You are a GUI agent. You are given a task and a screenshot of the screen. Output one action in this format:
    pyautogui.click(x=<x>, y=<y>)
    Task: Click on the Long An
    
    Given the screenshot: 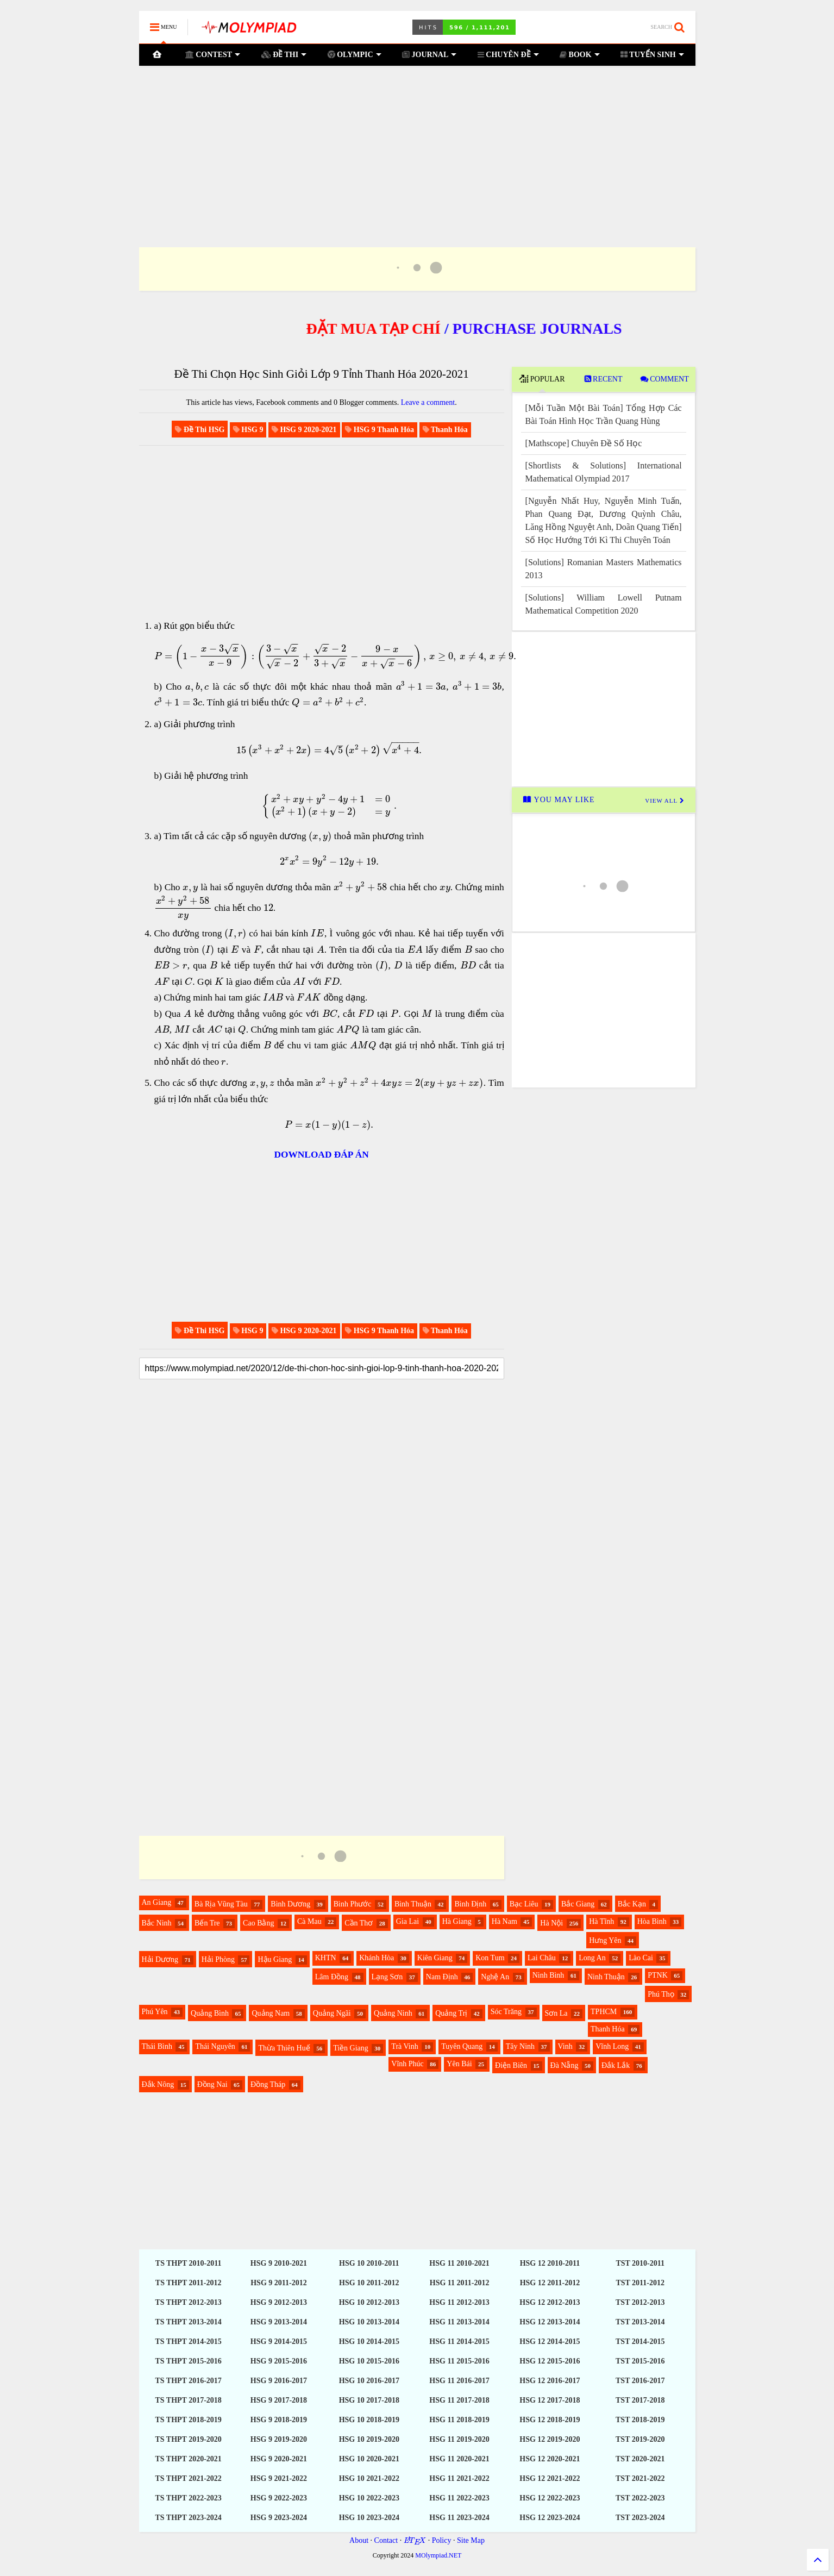 What is the action you would take?
    pyautogui.click(x=592, y=1958)
    